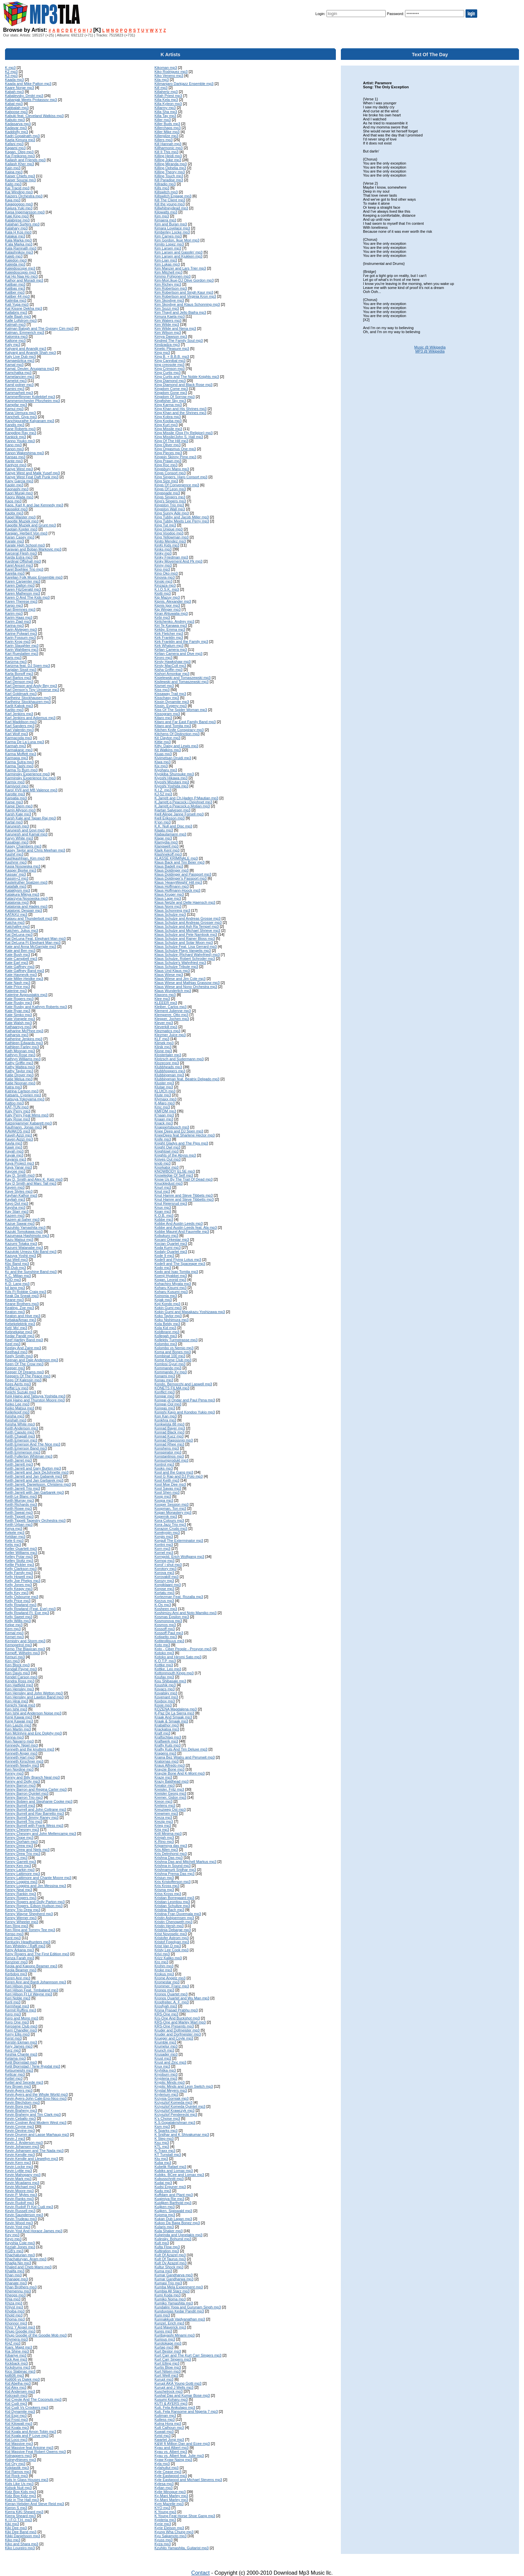 The width and height of the screenshot is (524, 2576). I want to click on Krazy Baldhead mp3, so click(171, 1781).